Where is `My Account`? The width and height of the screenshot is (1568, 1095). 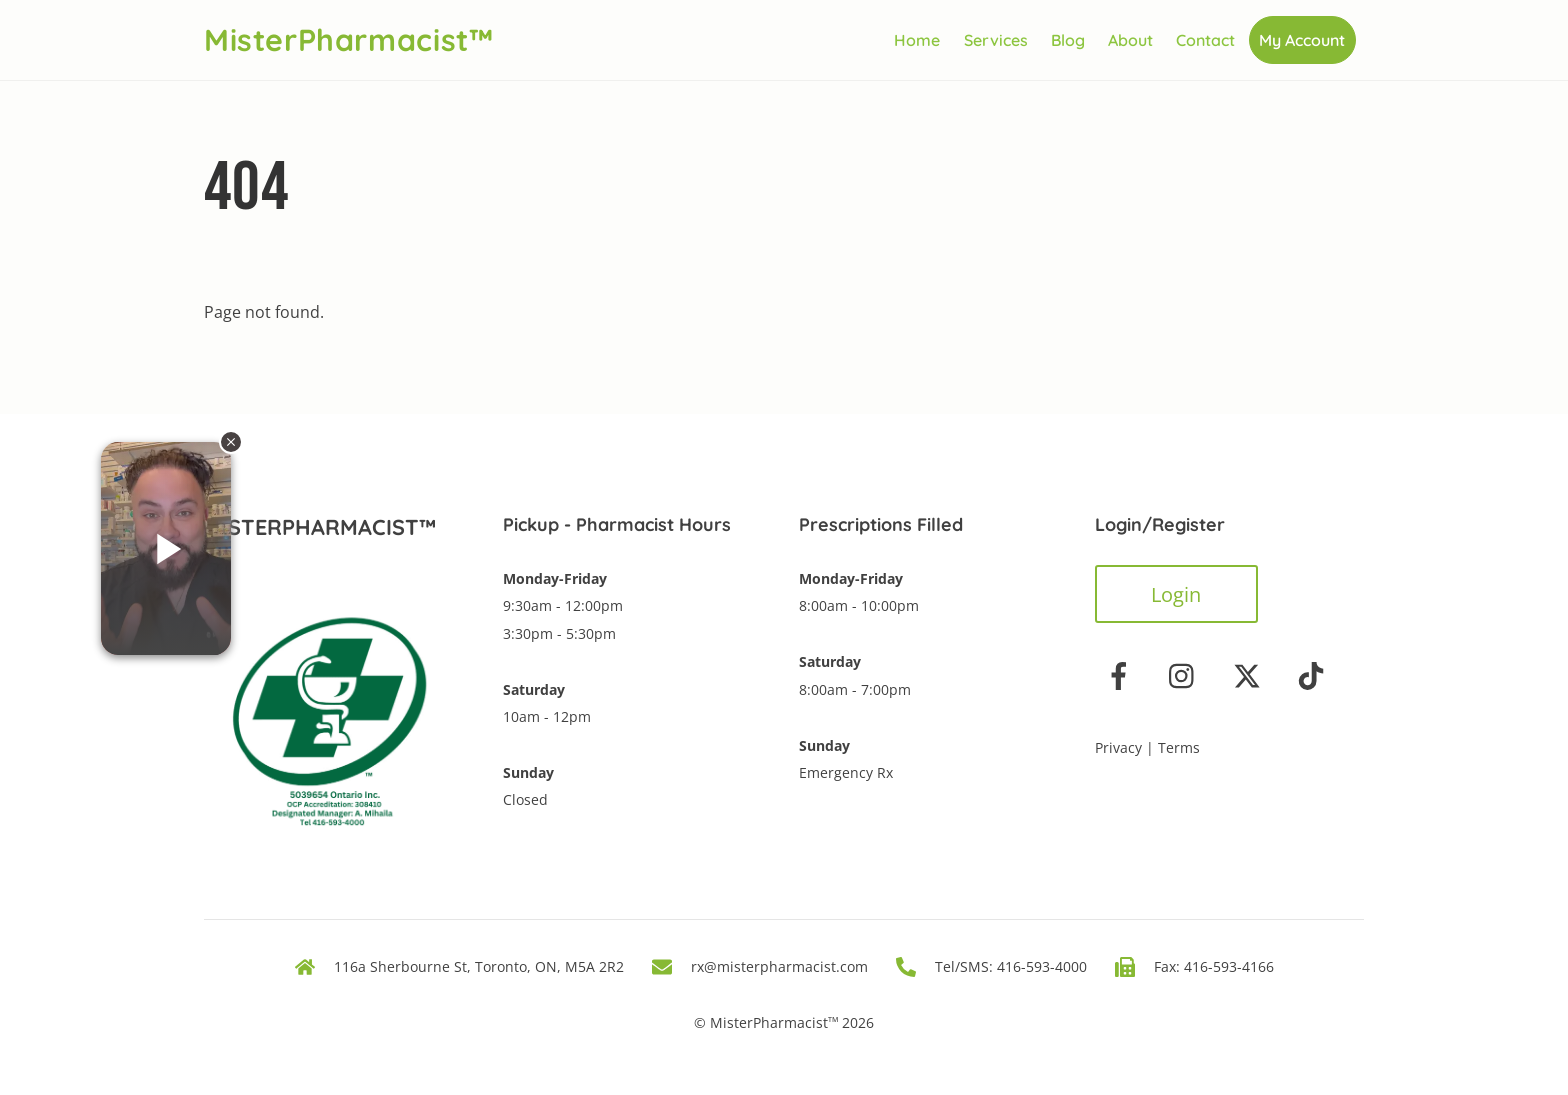 My Account is located at coordinates (1302, 40).